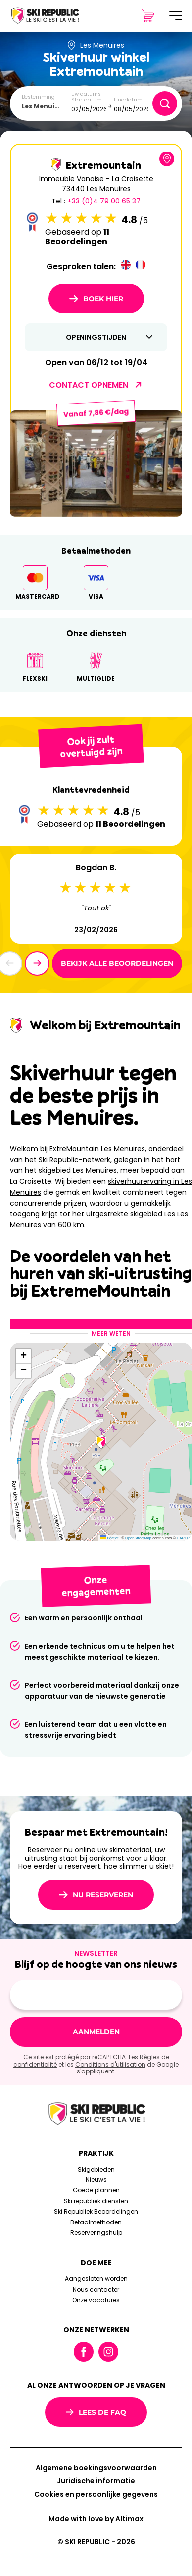 This screenshot has width=192, height=2576. I want to click on Facebook, so click(84, 2352).